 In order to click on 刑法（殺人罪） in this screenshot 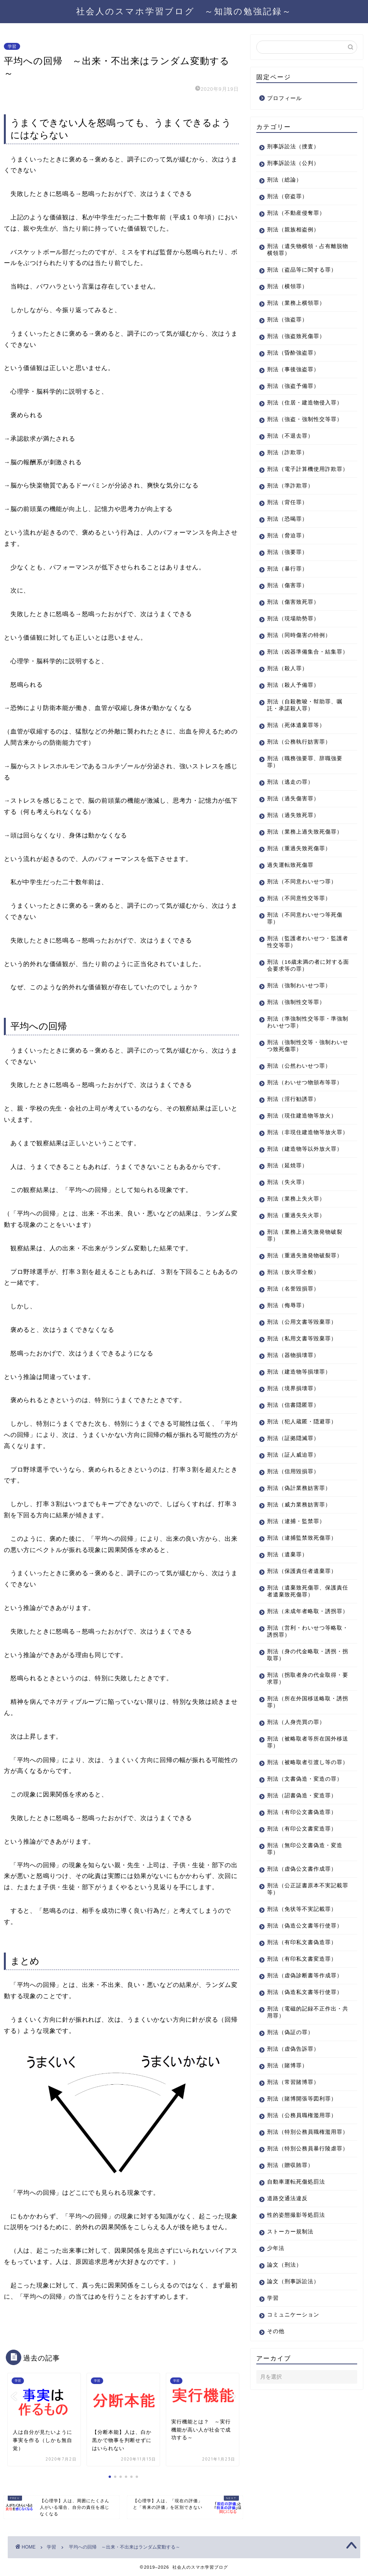, I will do `click(287, 696)`.